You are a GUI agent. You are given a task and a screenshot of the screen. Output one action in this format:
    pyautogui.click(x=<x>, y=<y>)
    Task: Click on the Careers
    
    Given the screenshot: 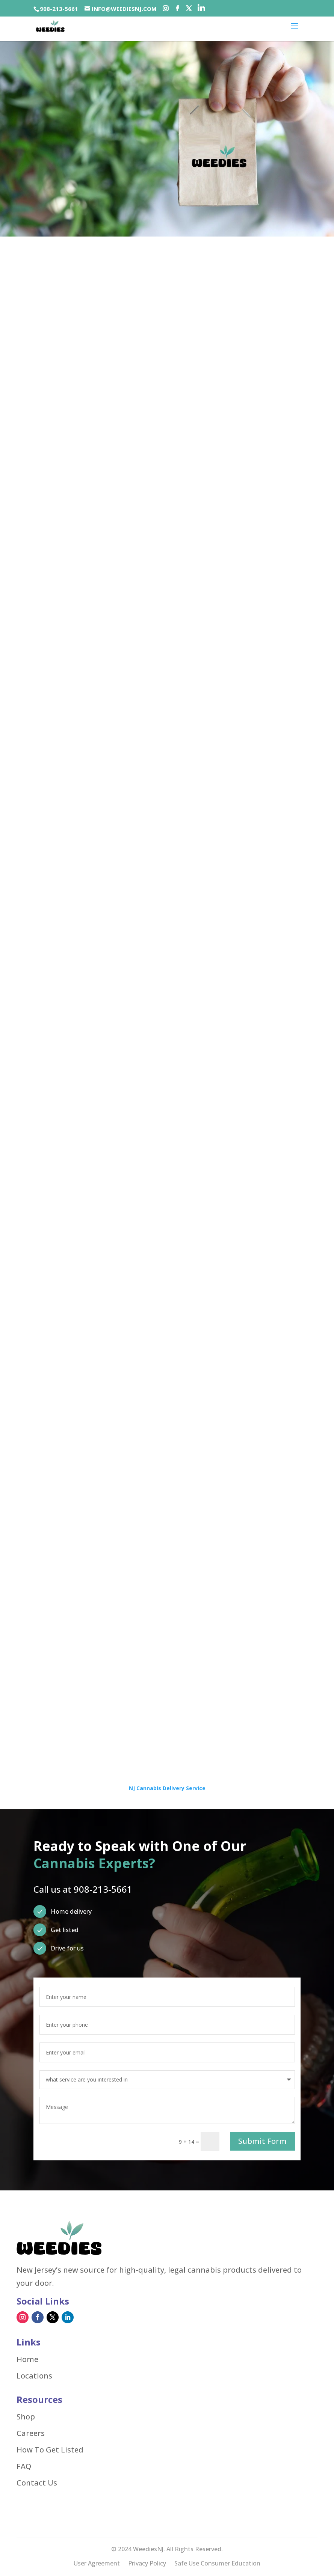 What is the action you would take?
    pyautogui.click(x=31, y=2433)
    